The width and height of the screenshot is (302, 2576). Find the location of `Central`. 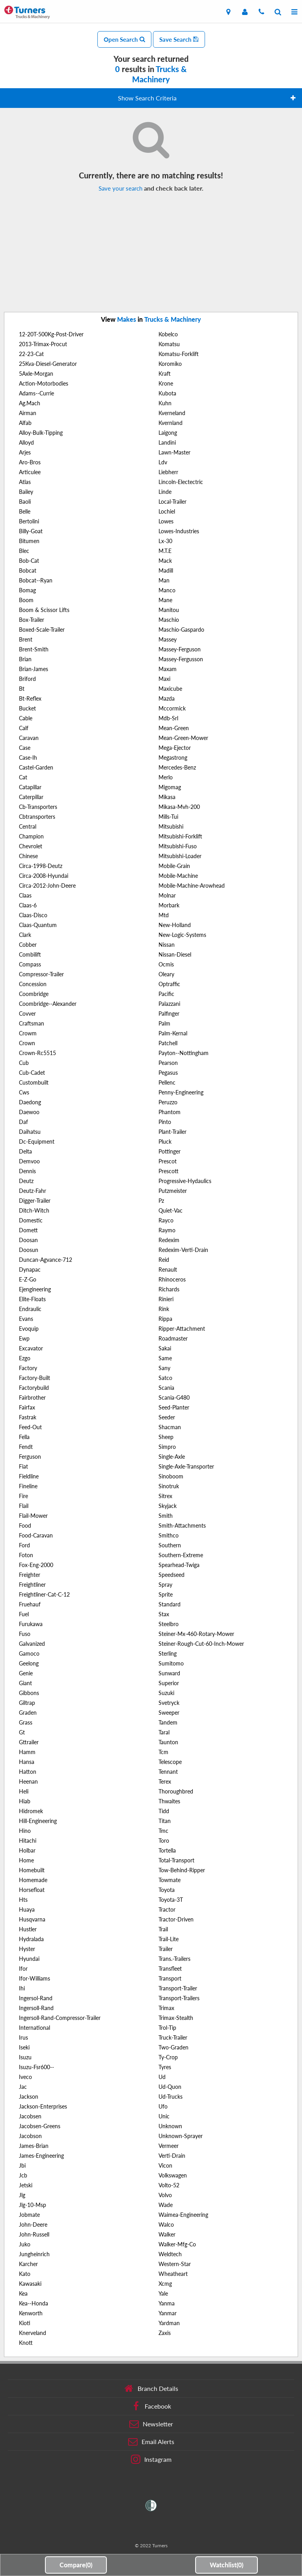

Central is located at coordinates (27, 826).